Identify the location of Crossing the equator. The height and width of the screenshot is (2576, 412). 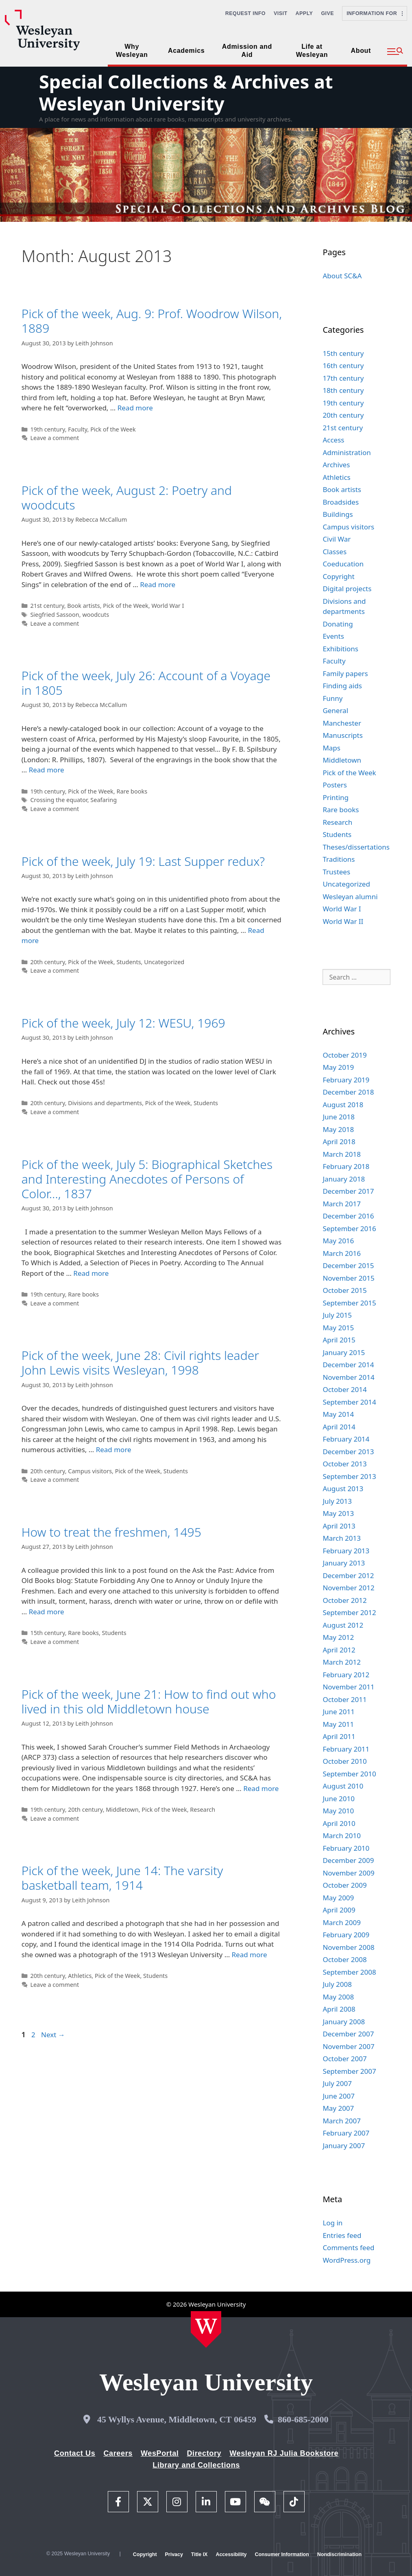
(58, 800).